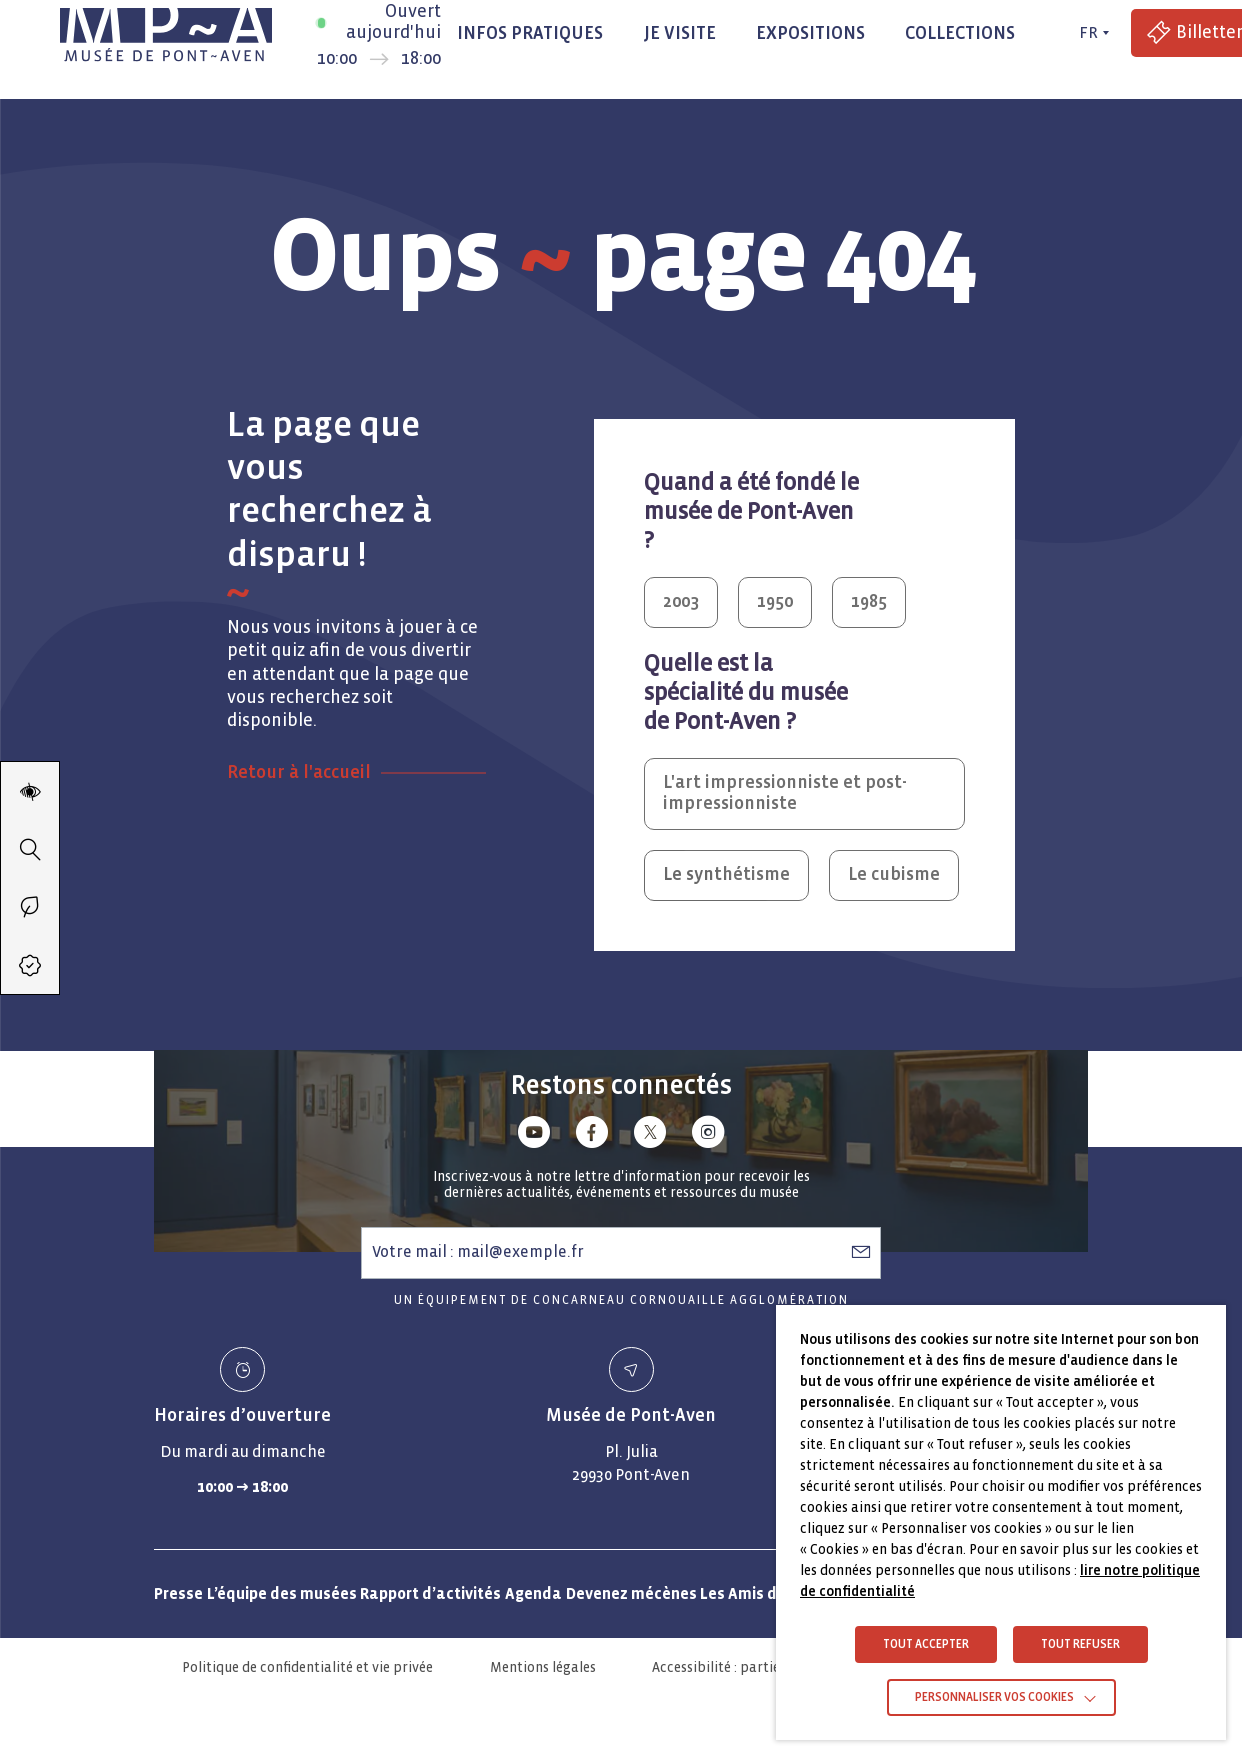 The image size is (1242, 1756). I want to click on [Modifier les paramètres d'accessibilité du site], so click(30, 791).